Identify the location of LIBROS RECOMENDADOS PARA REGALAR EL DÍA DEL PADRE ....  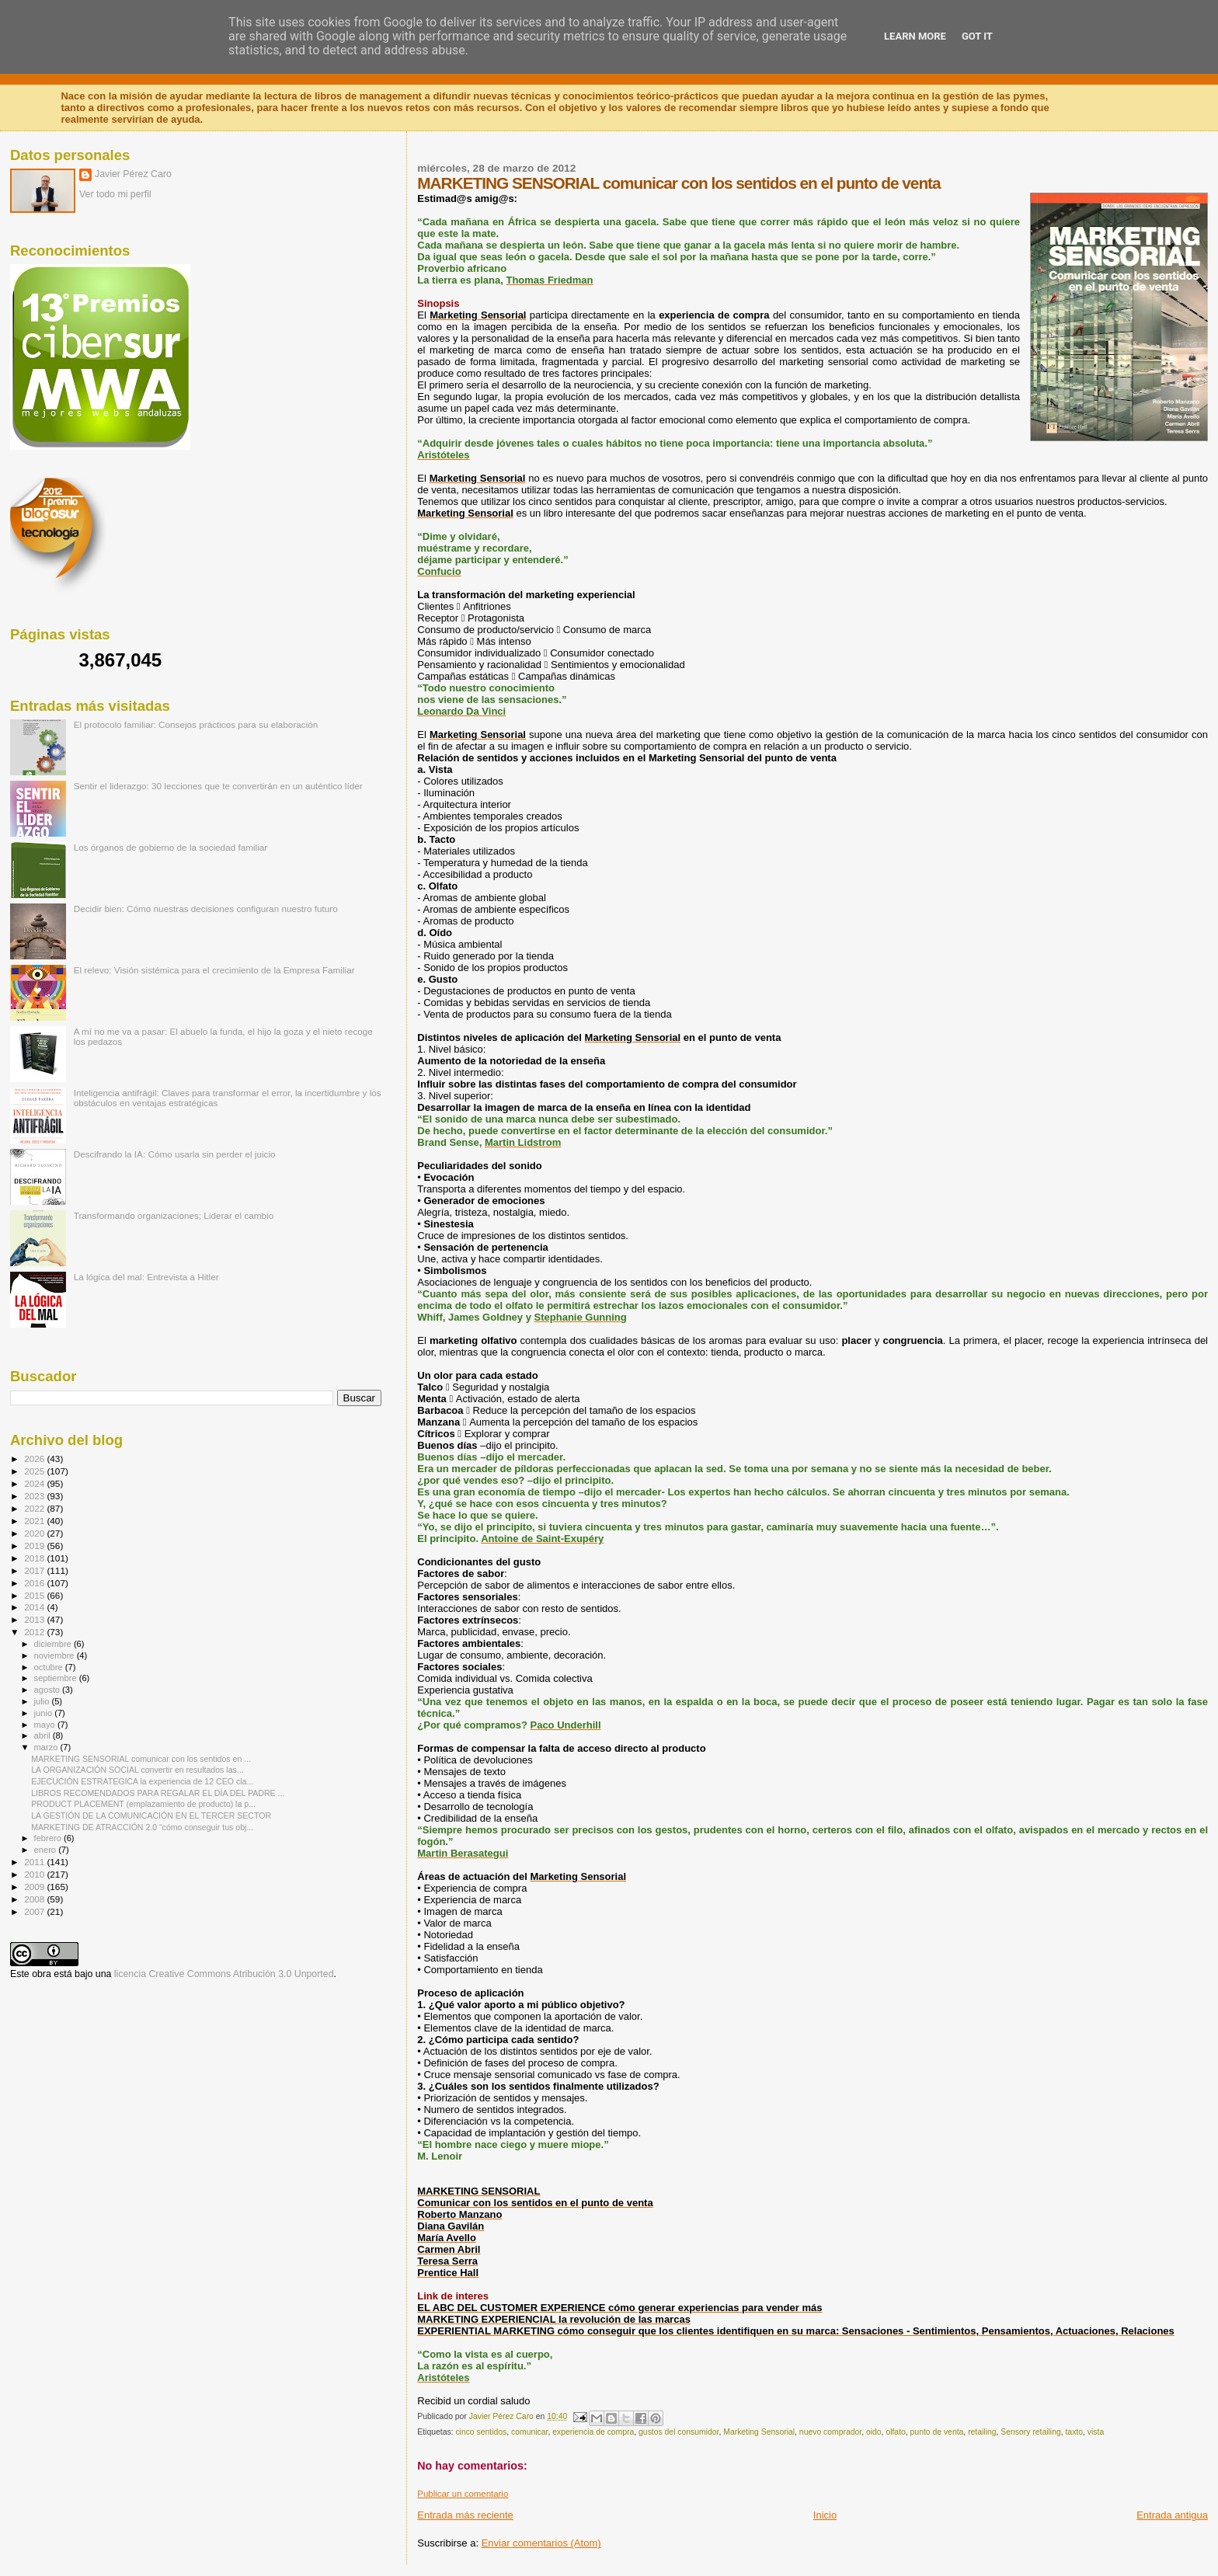
(157, 1793).